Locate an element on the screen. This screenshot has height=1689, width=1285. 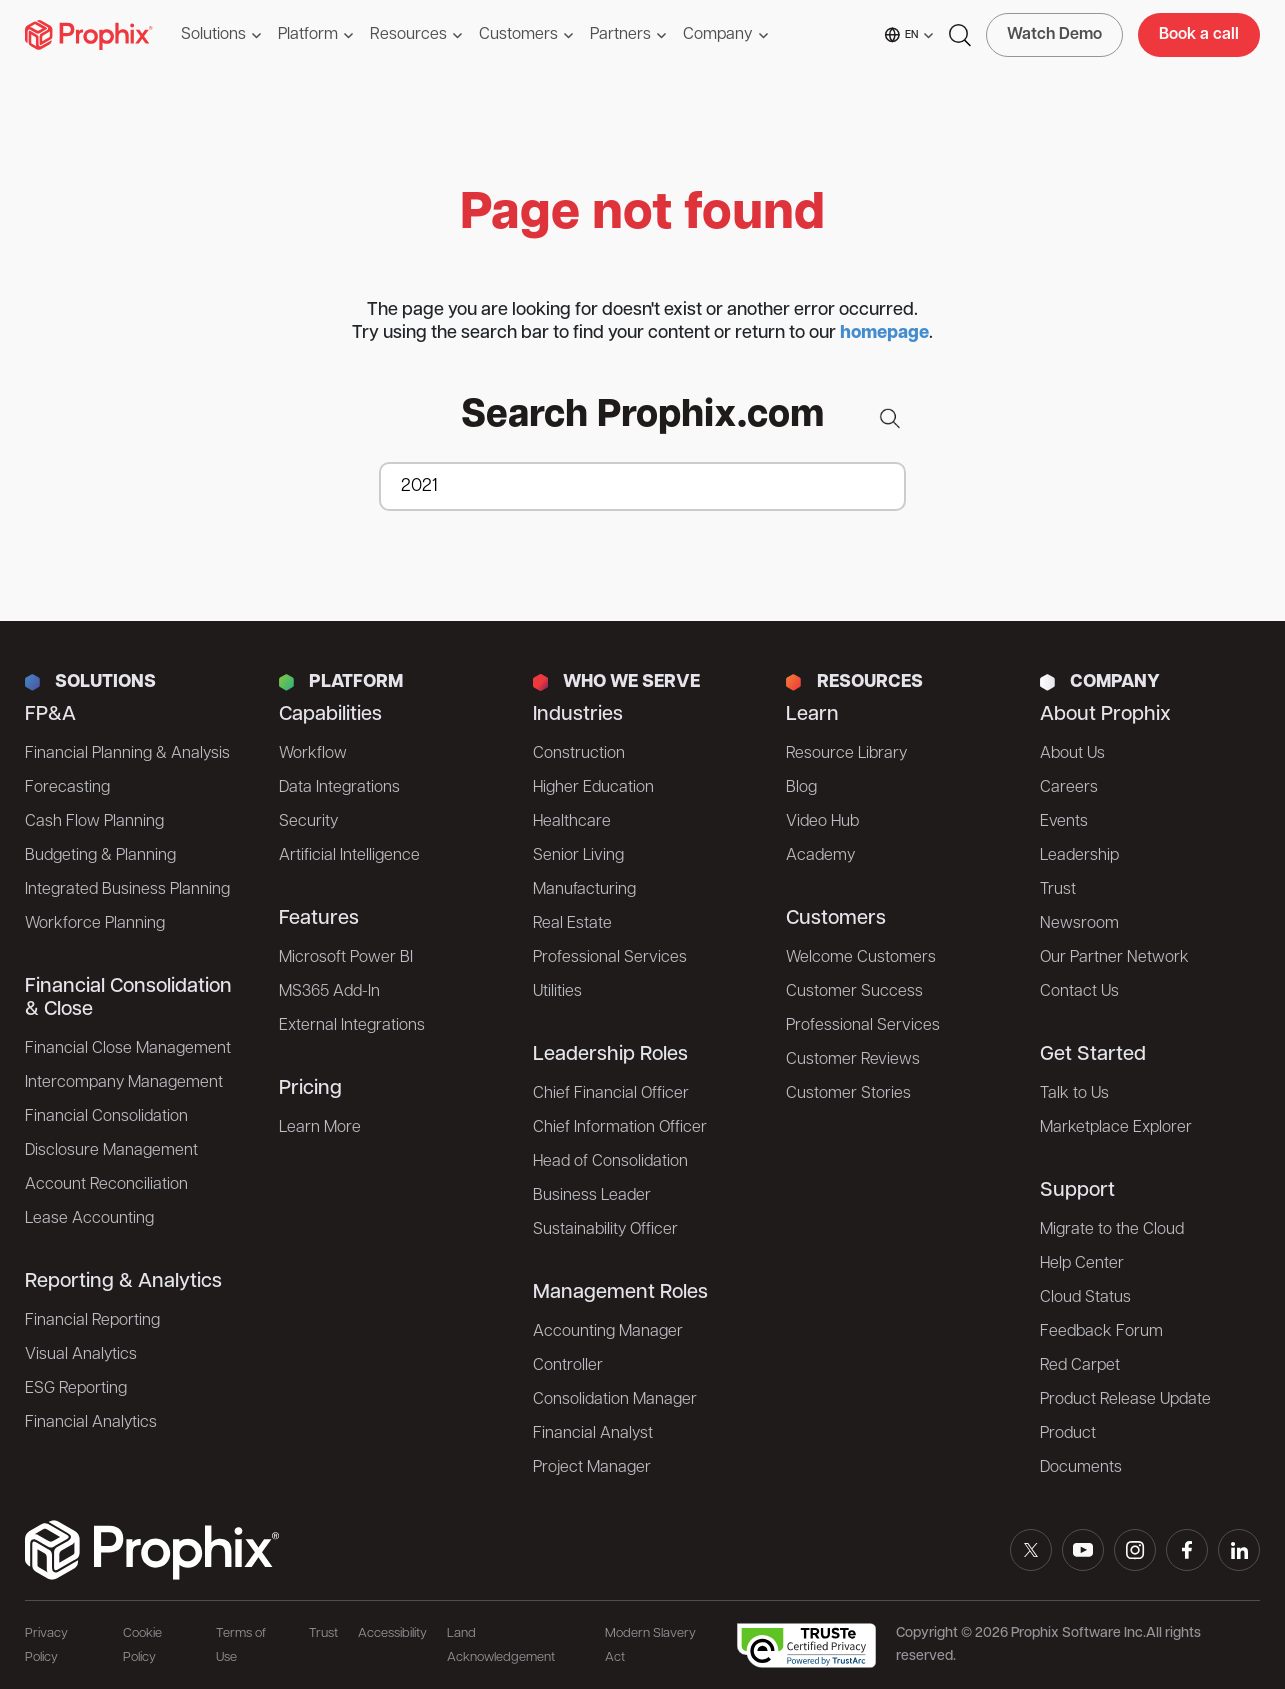
Controller is located at coordinates (568, 1366).